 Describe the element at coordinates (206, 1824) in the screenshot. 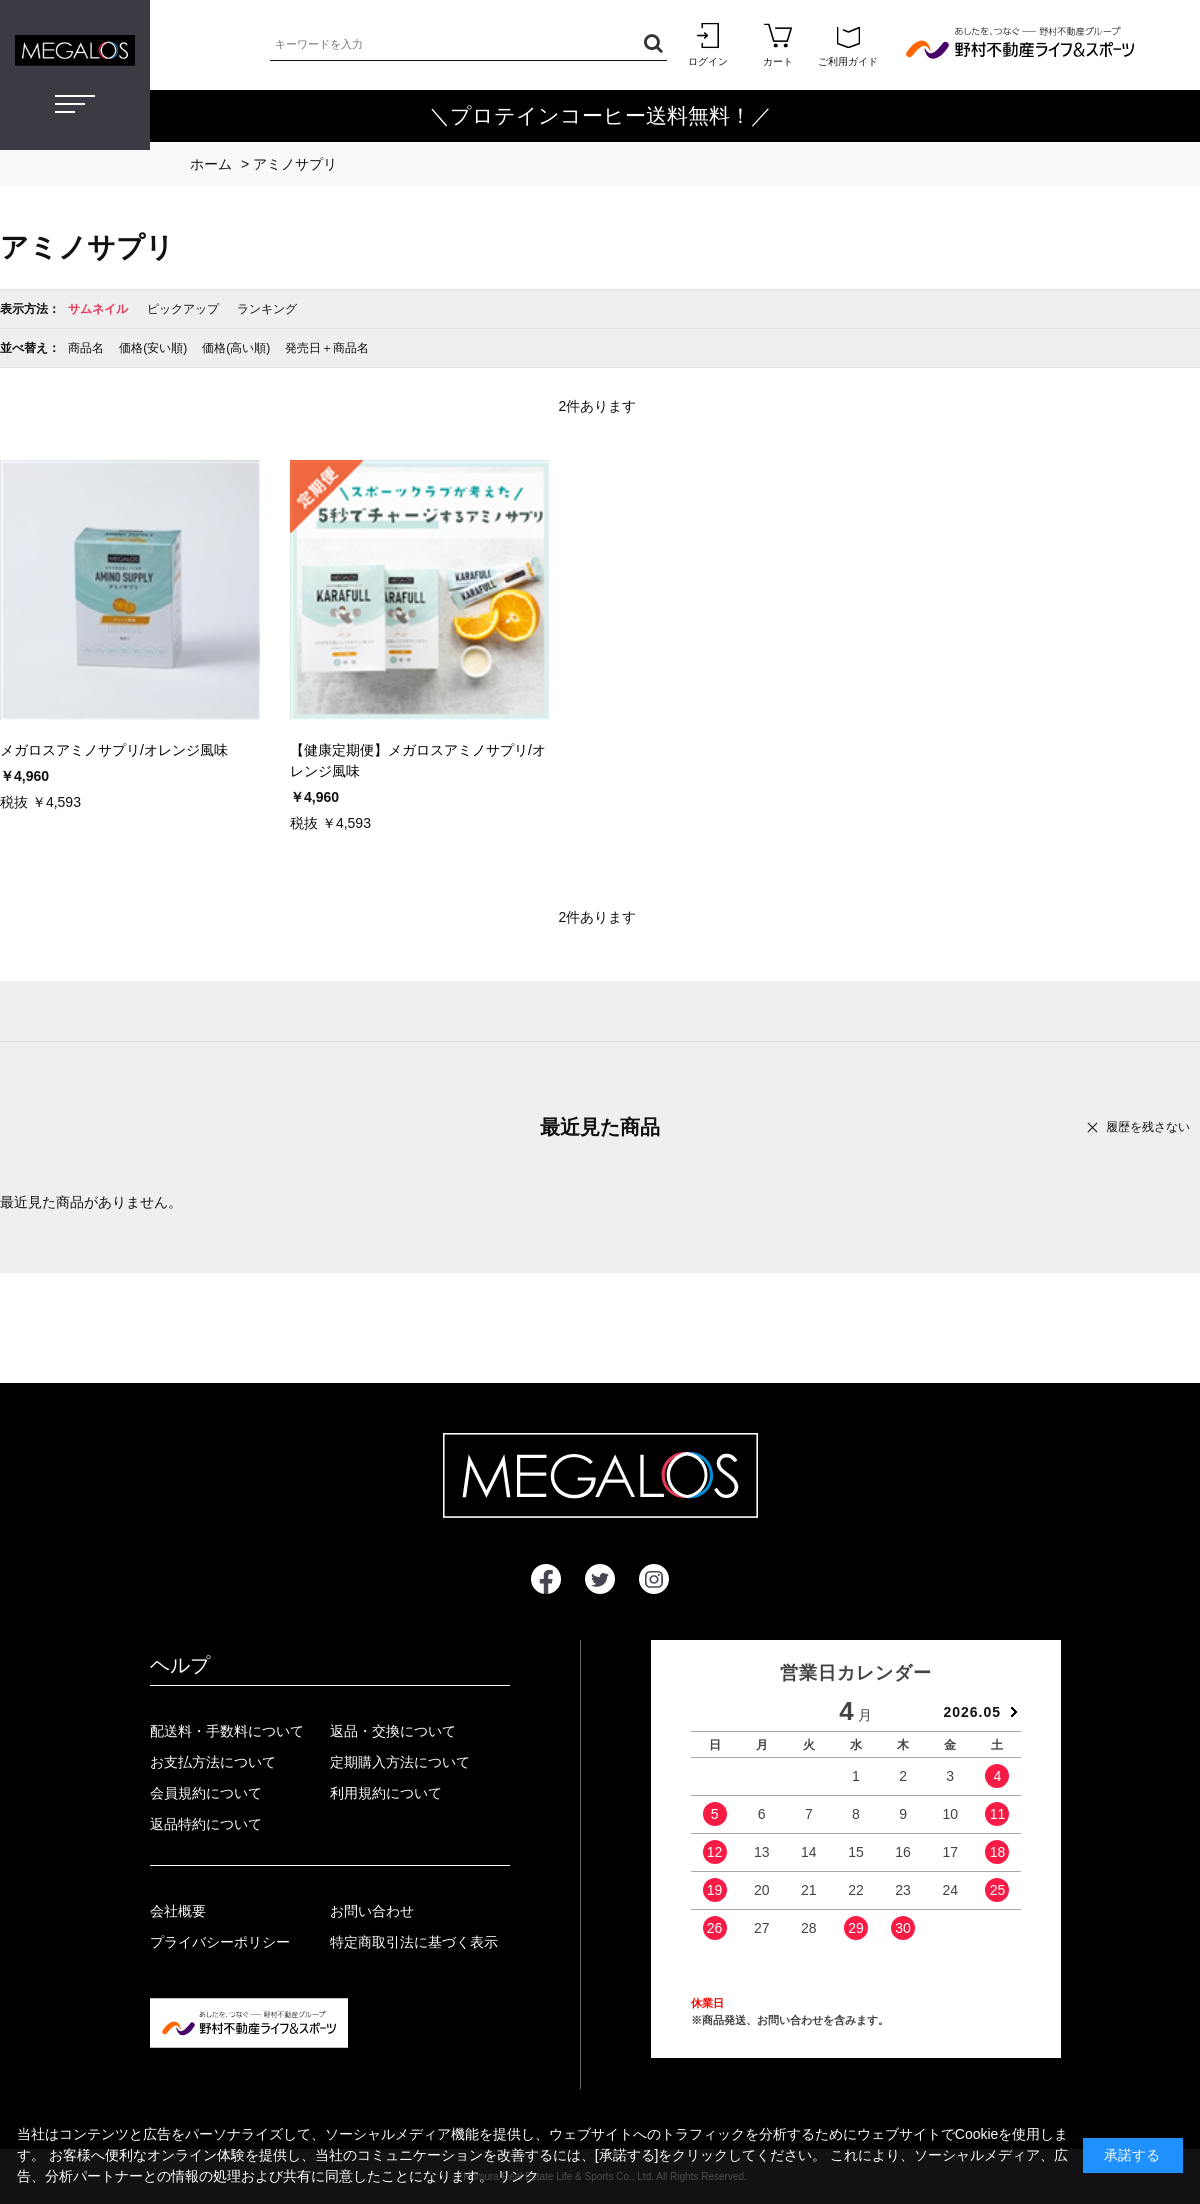

I see `返品特約について` at that location.